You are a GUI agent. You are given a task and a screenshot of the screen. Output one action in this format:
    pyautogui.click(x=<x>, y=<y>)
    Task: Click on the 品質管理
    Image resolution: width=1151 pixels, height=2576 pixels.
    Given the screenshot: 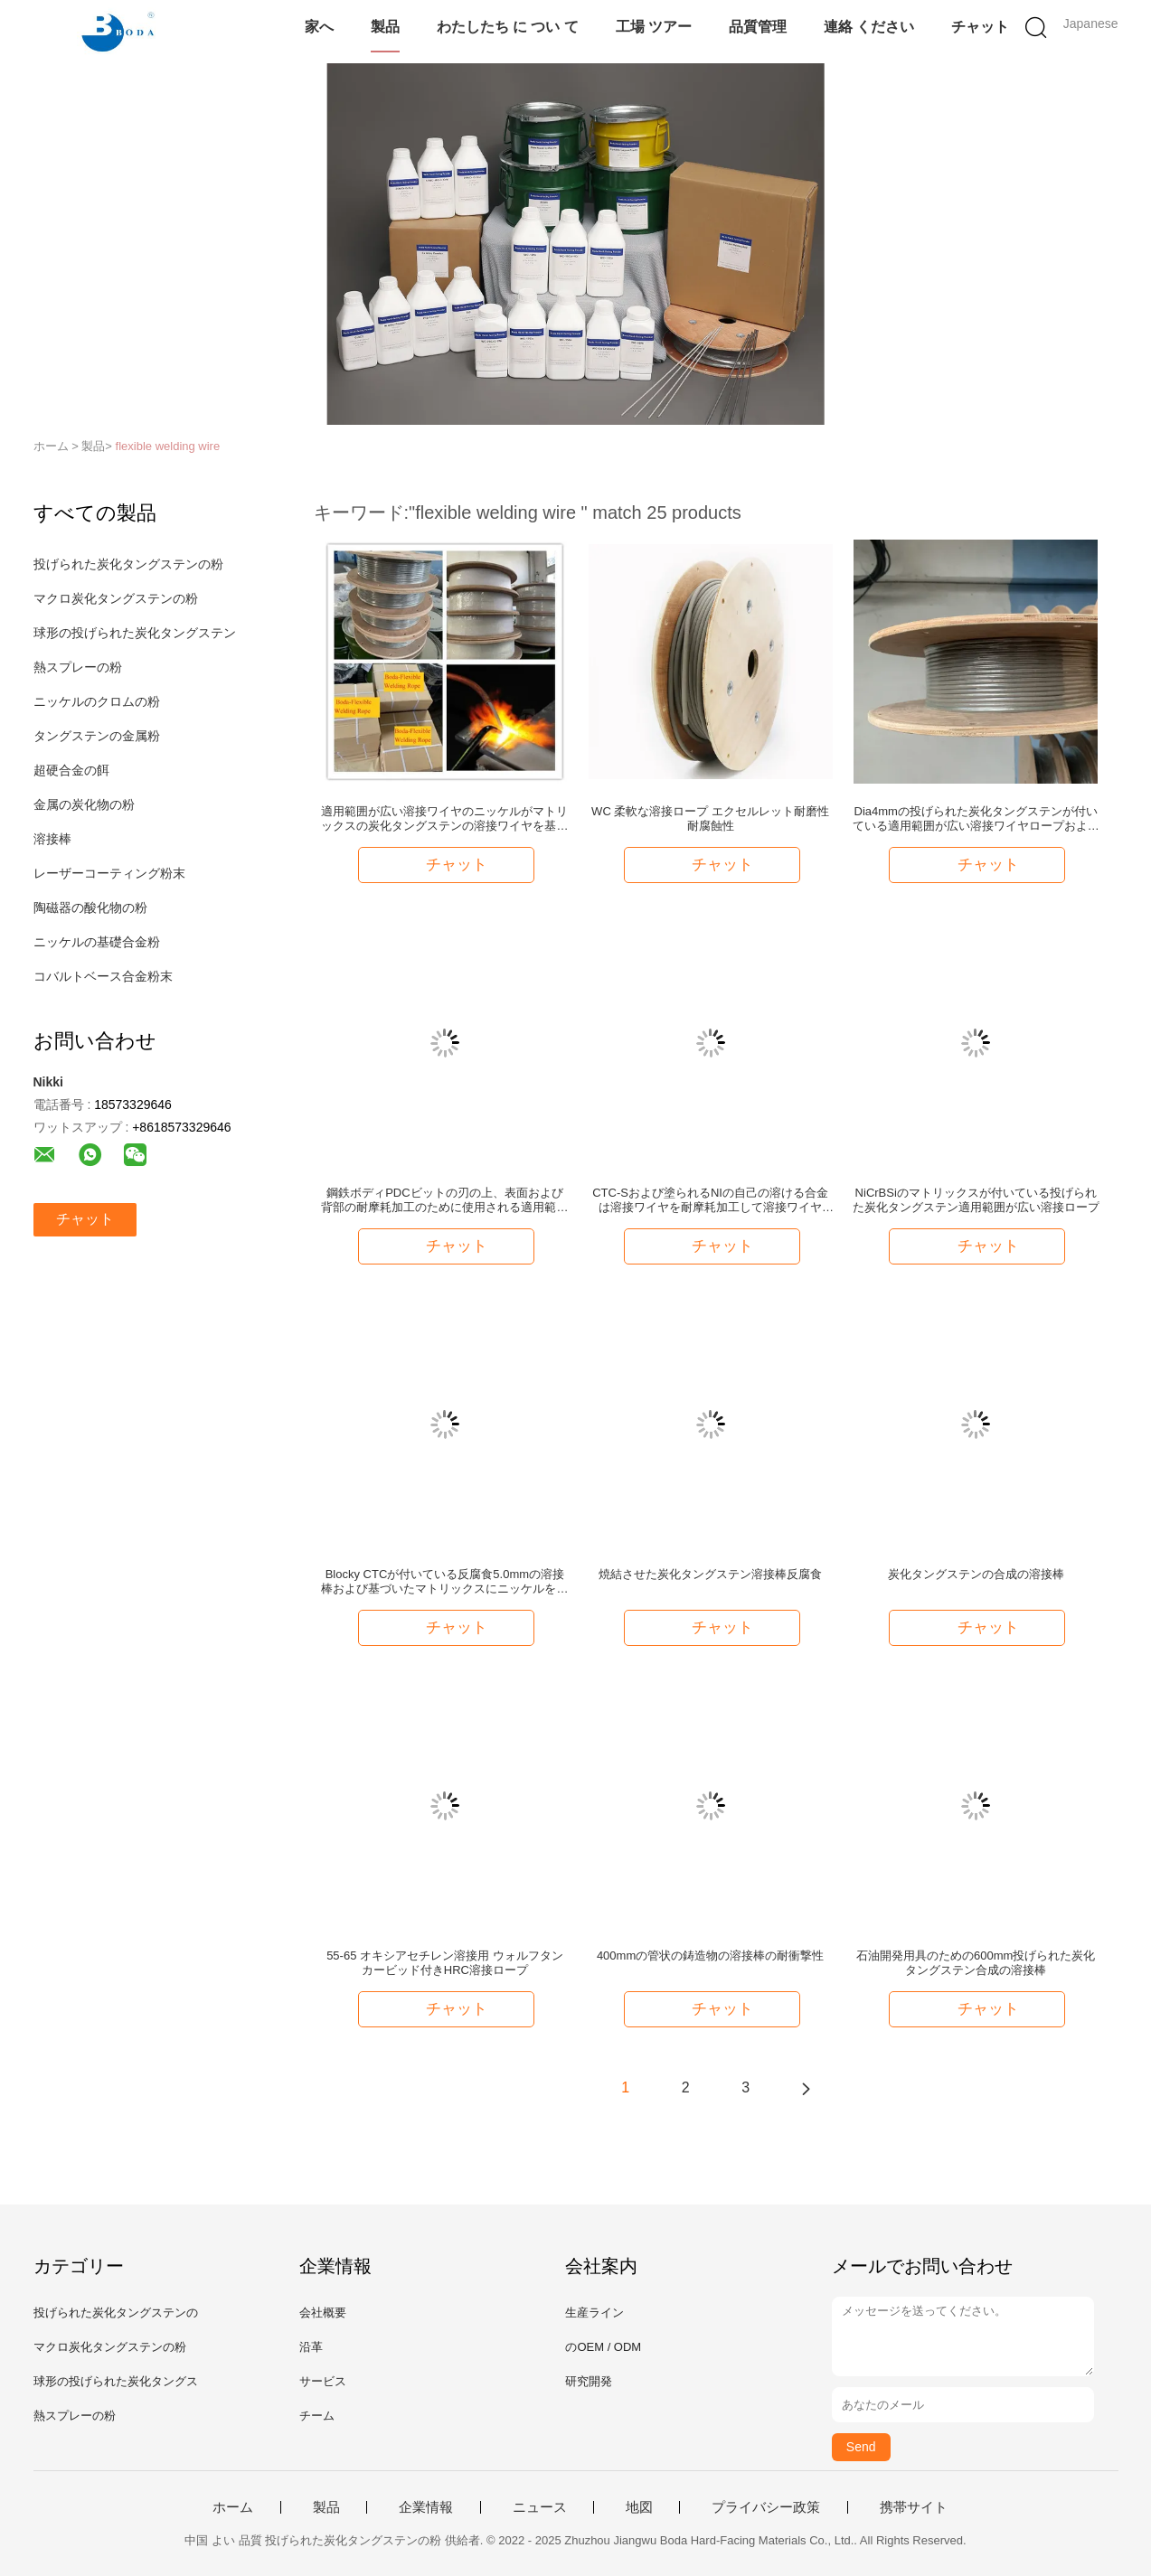 What is the action you would take?
    pyautogui.click(x=758, y=26)
    